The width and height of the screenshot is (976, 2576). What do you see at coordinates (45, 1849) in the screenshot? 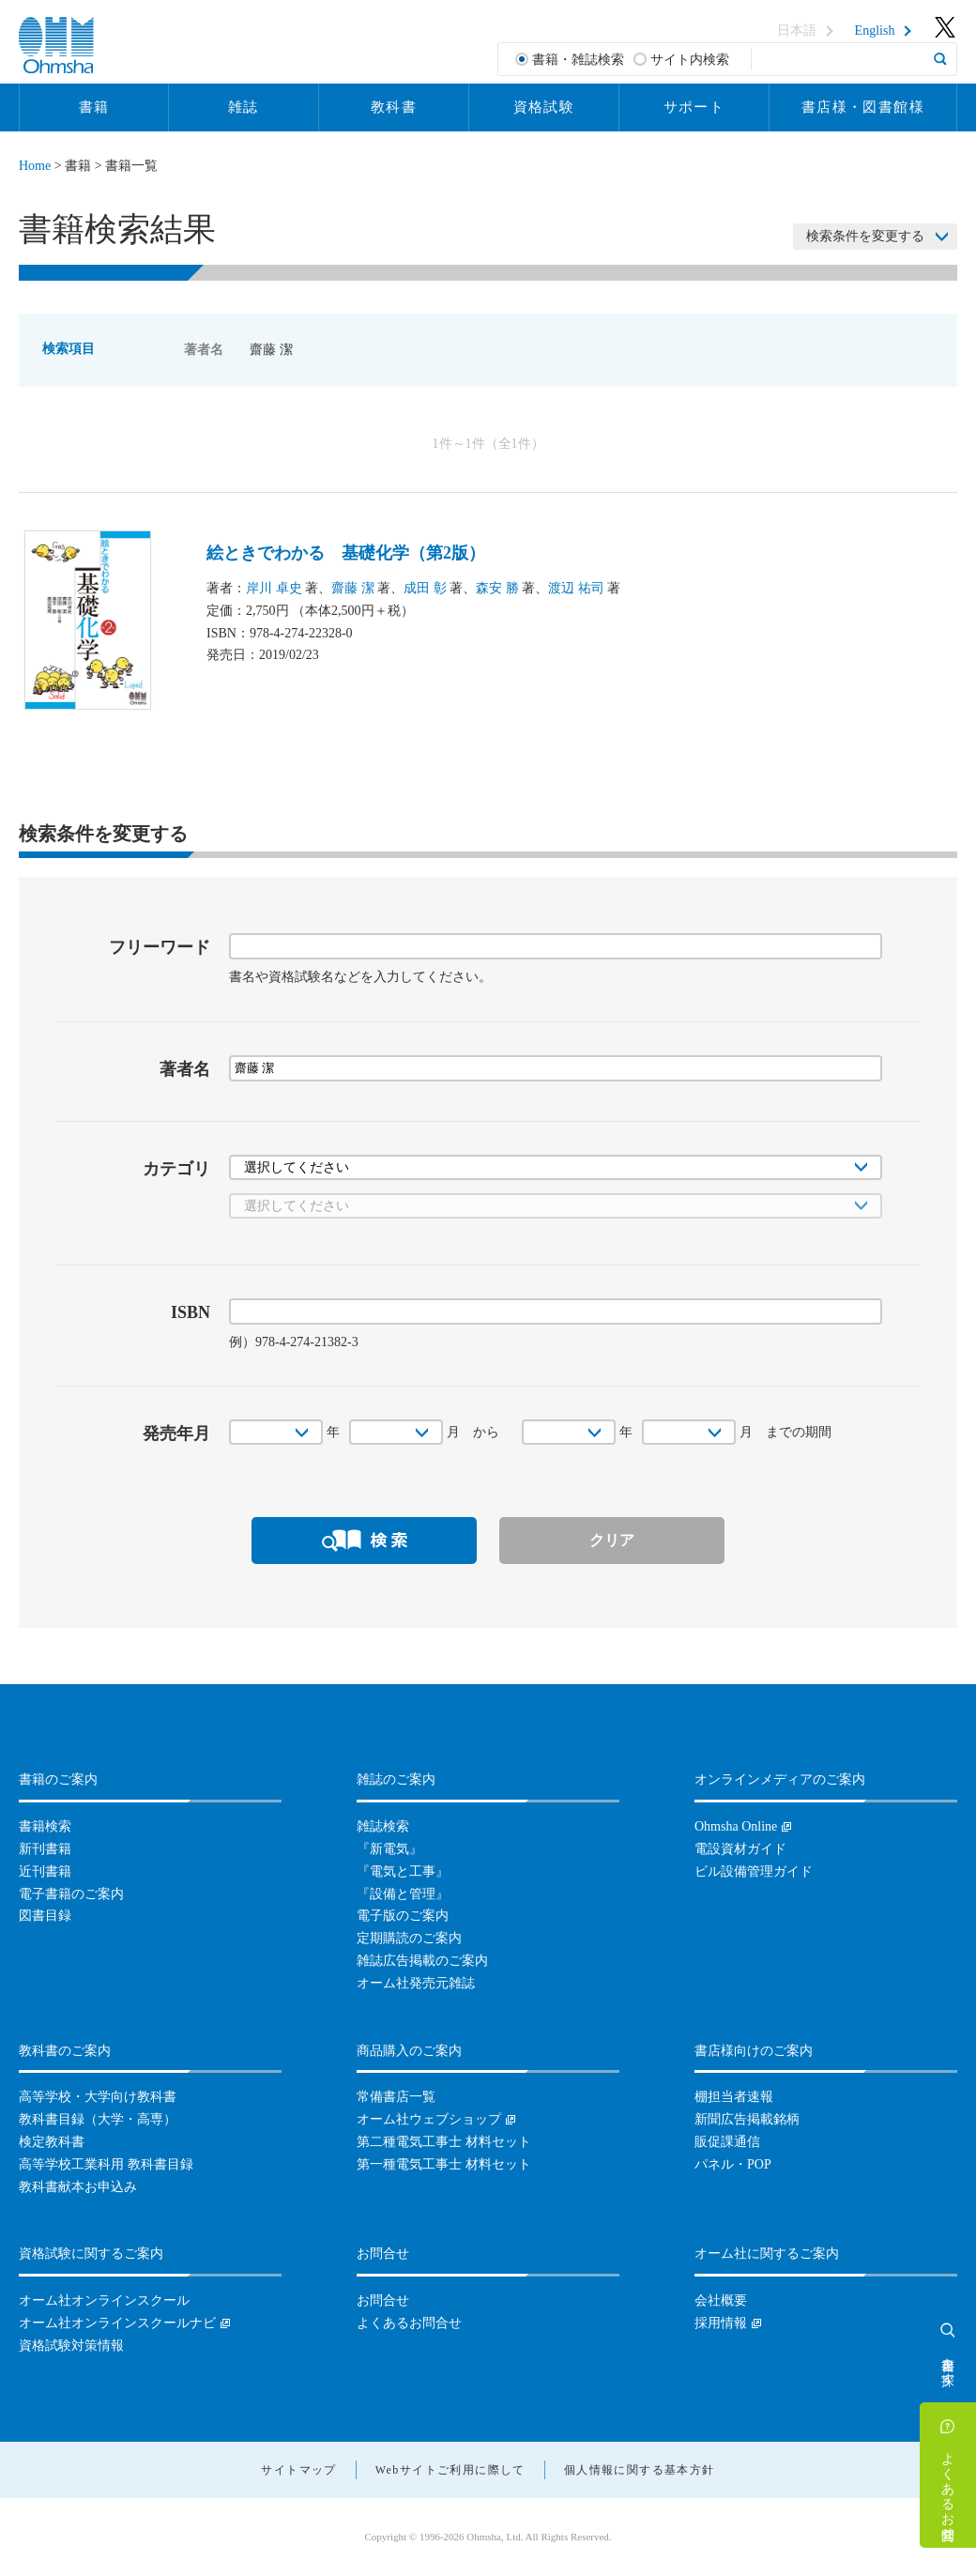
I see `新刊書籍` at bounding box center [45, 1849].